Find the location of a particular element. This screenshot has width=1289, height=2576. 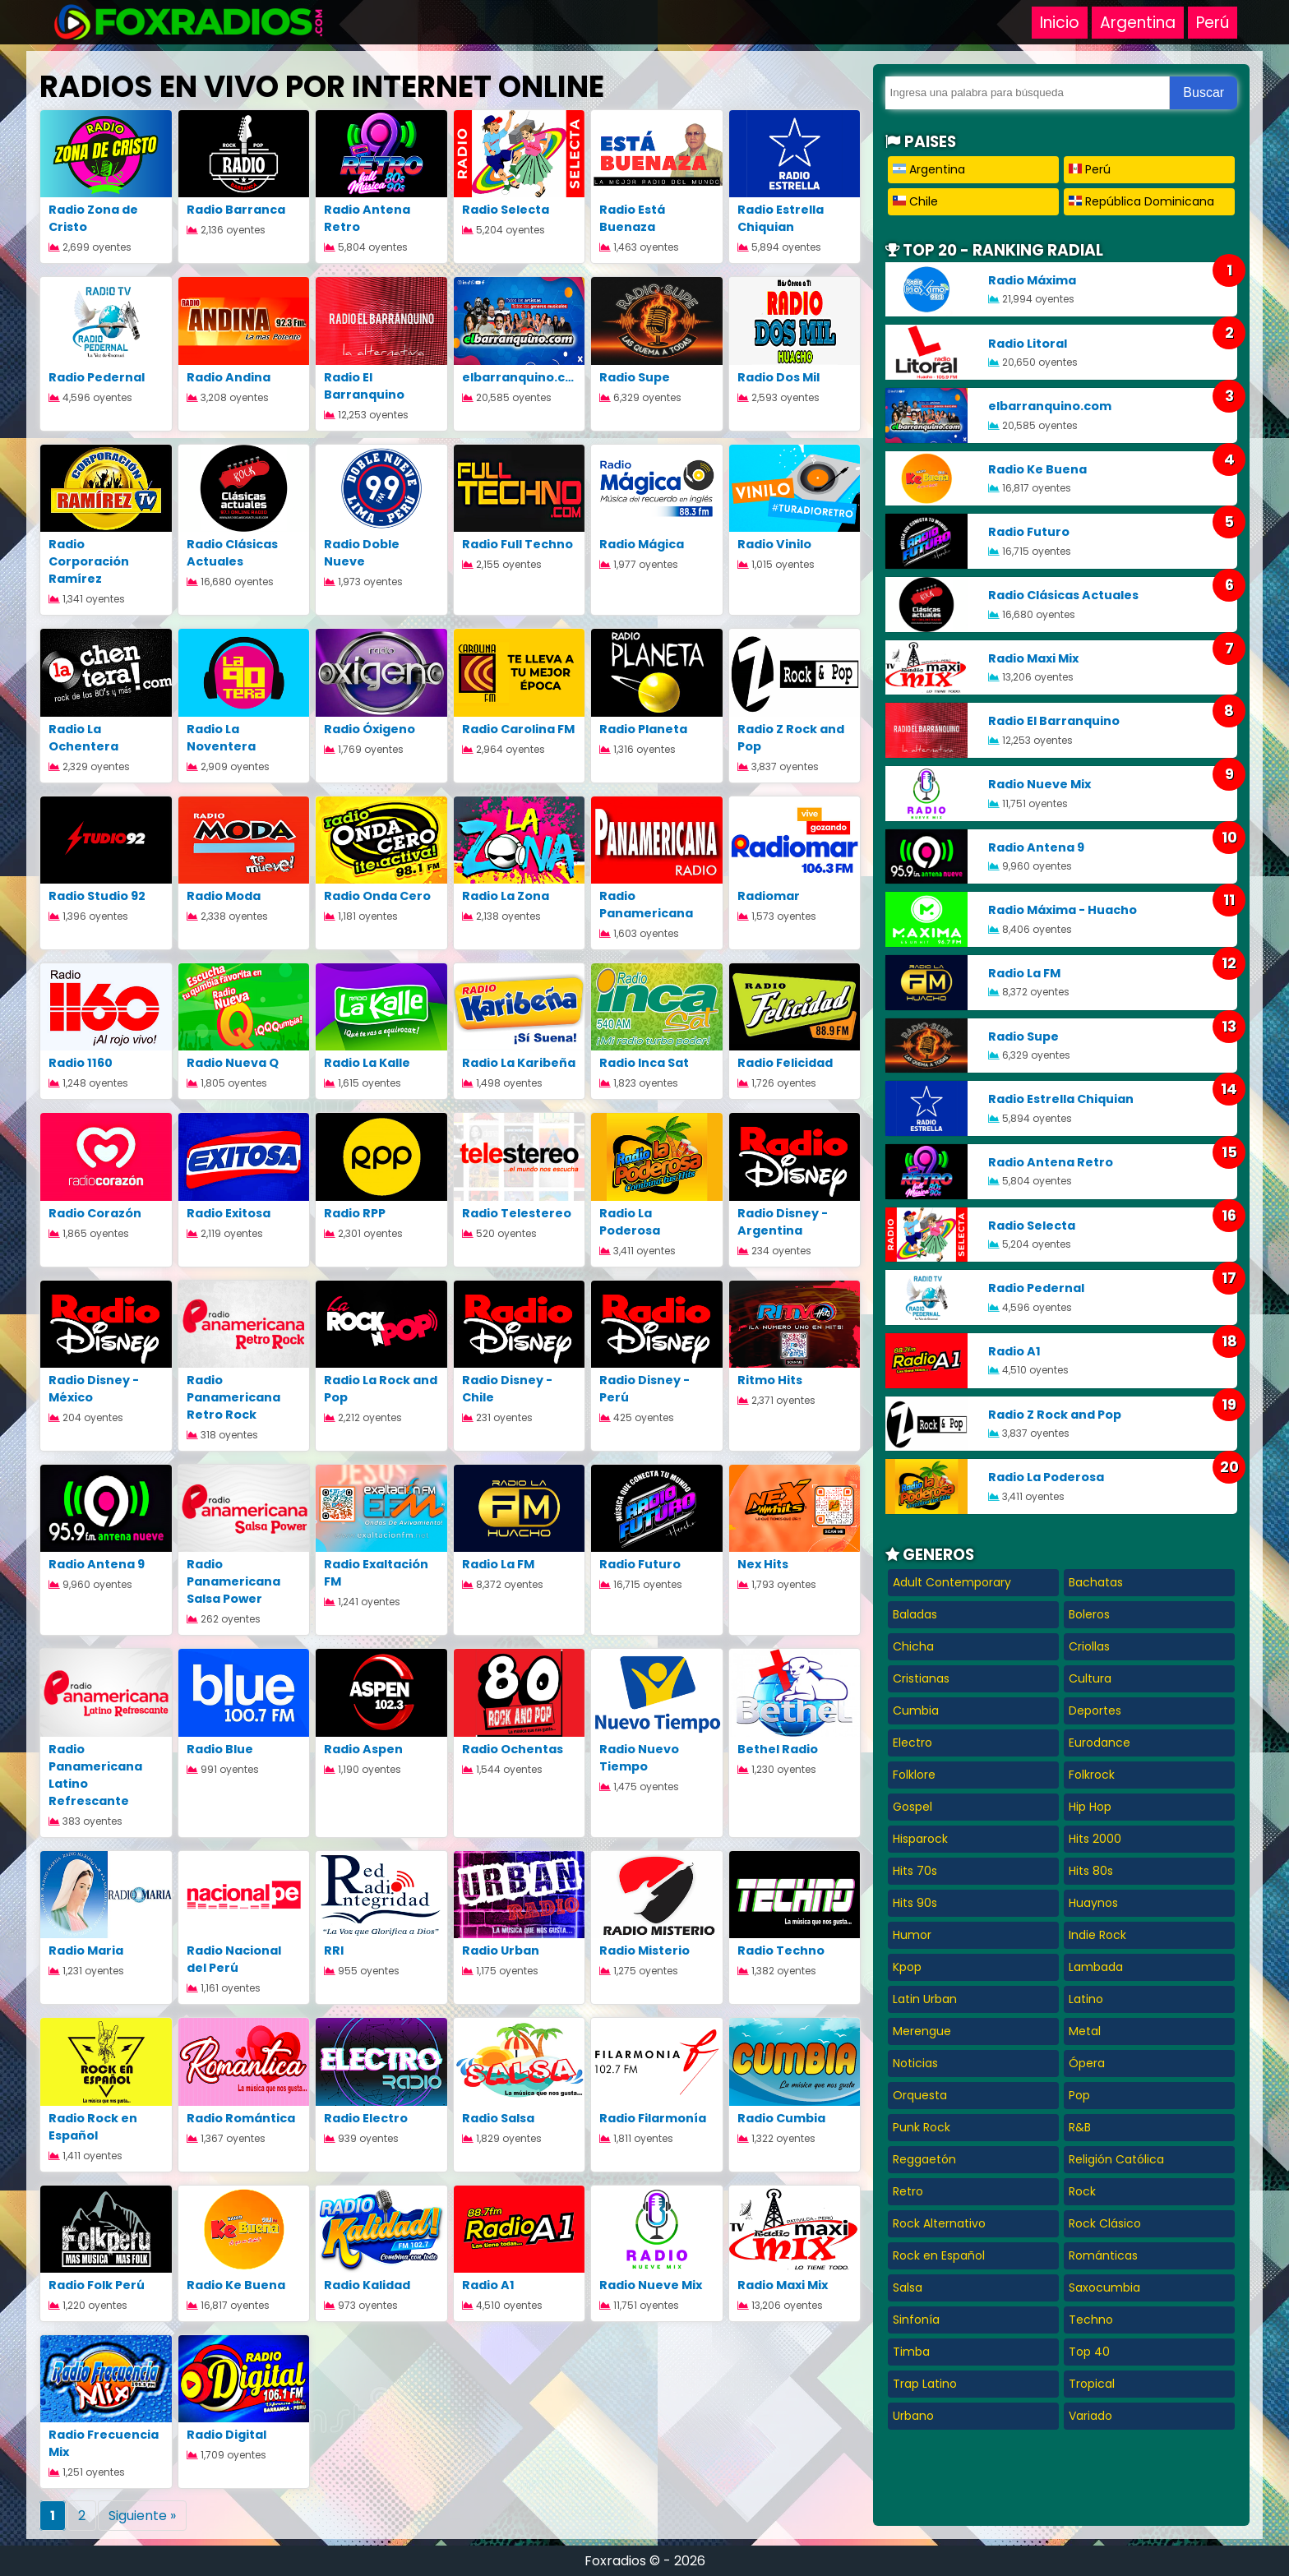

Radio La Kalle is located at coordinates (367, 1063).